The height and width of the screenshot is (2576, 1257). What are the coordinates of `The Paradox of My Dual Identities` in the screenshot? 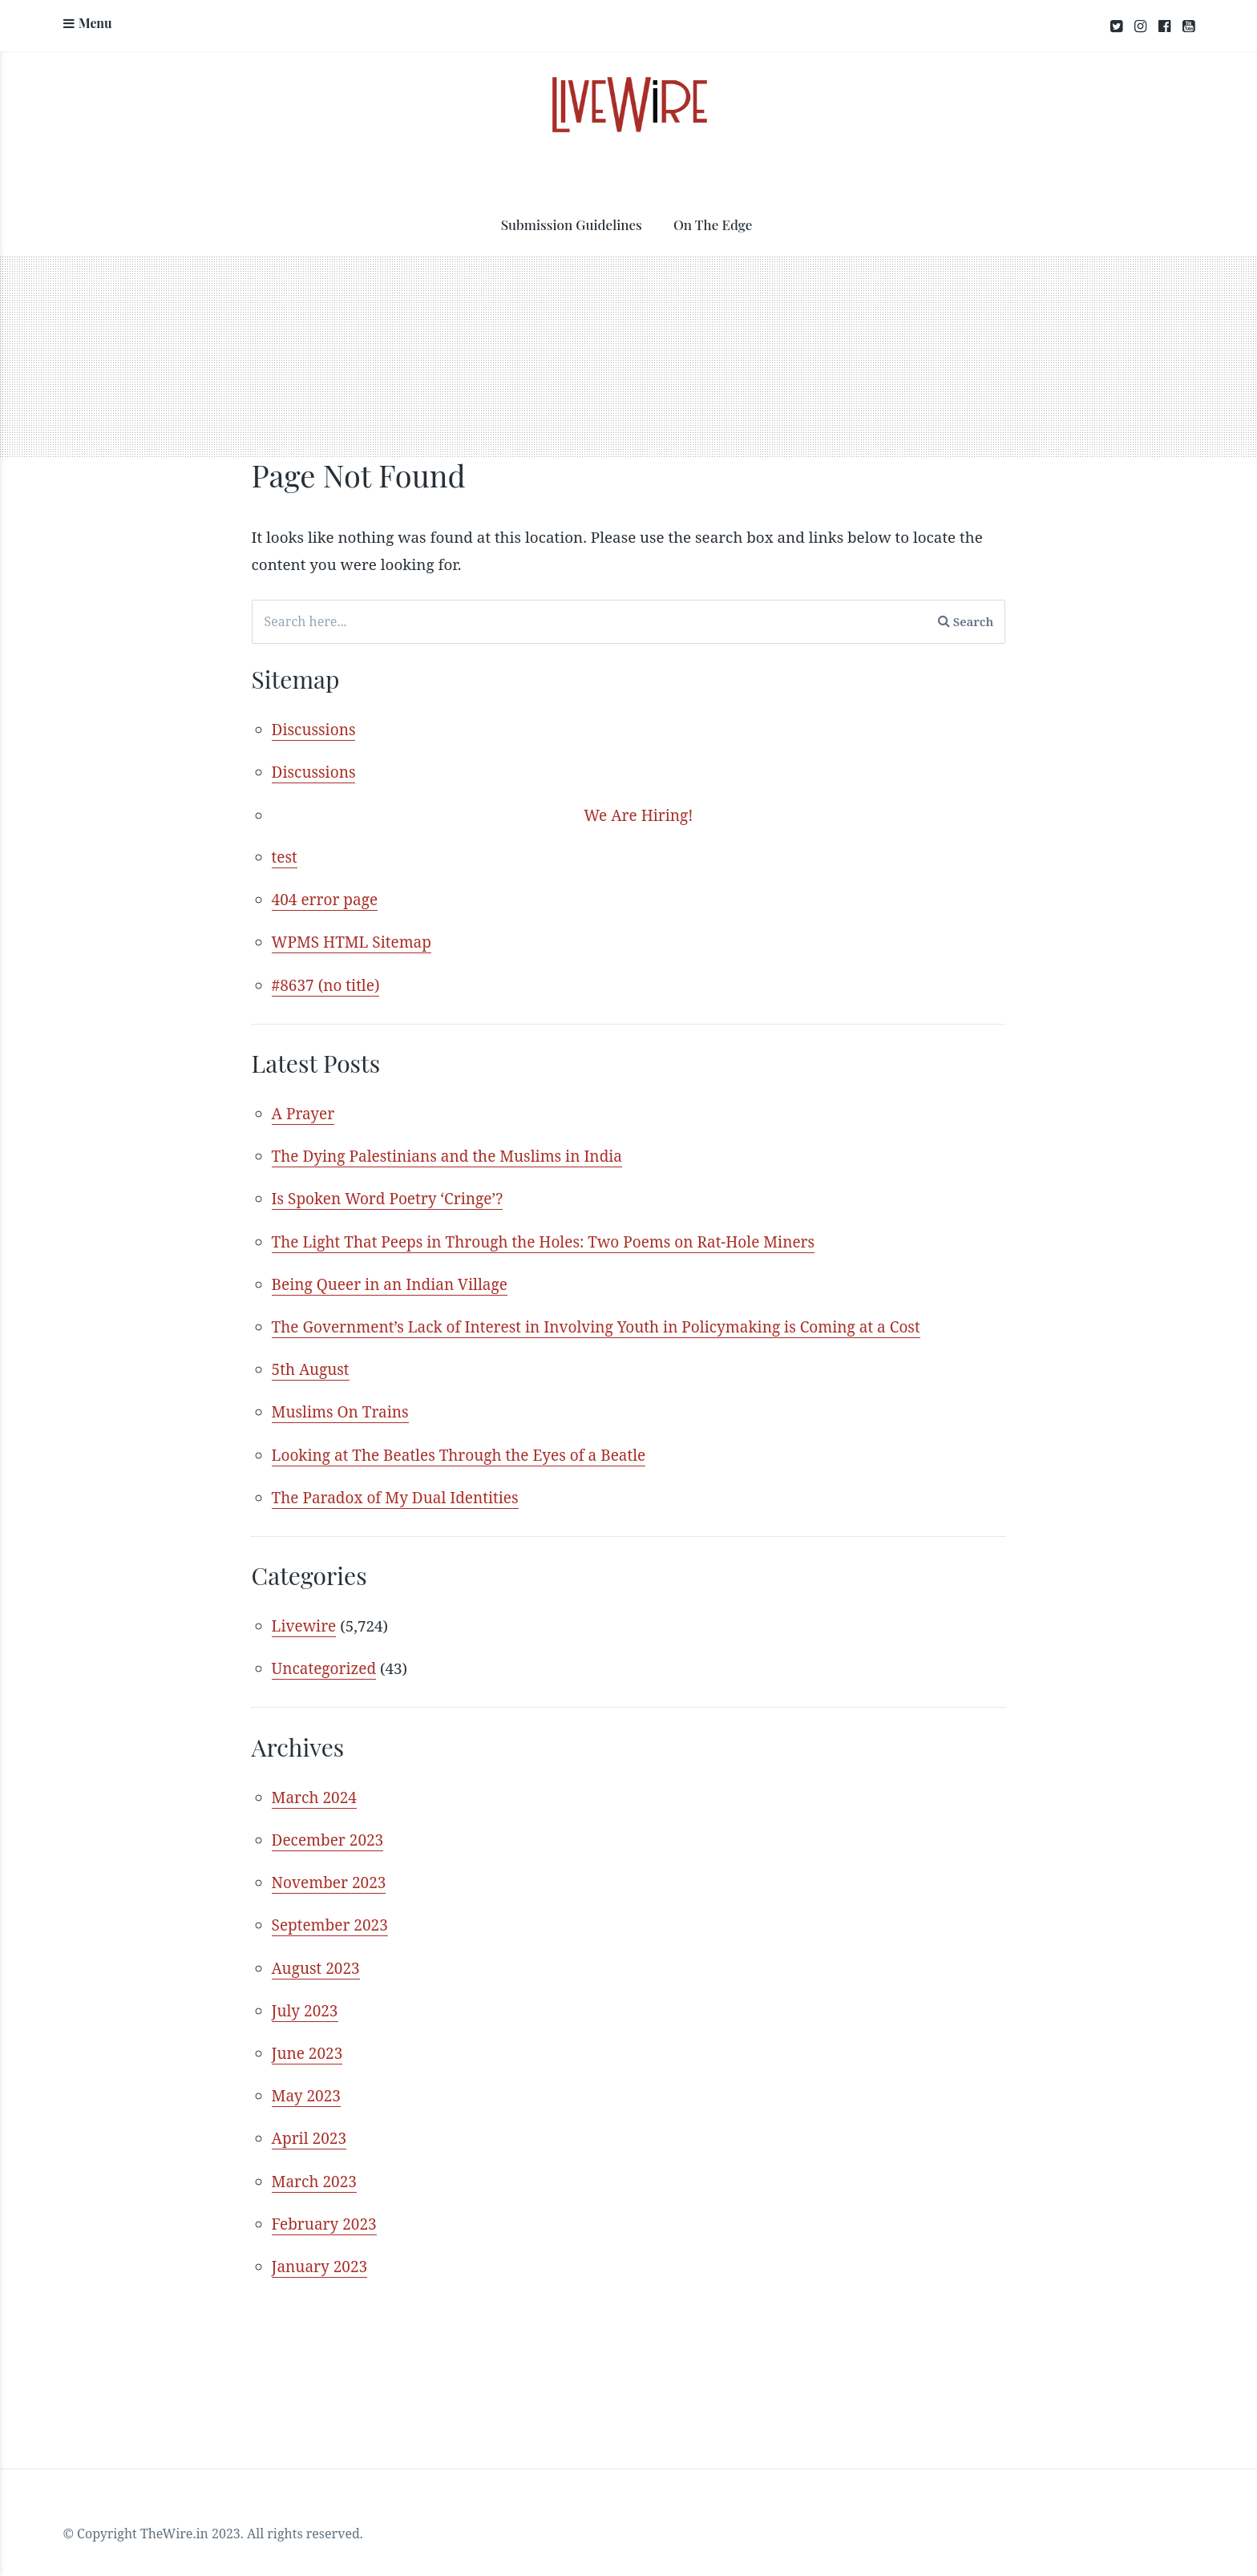 It's located at (395, 1491).